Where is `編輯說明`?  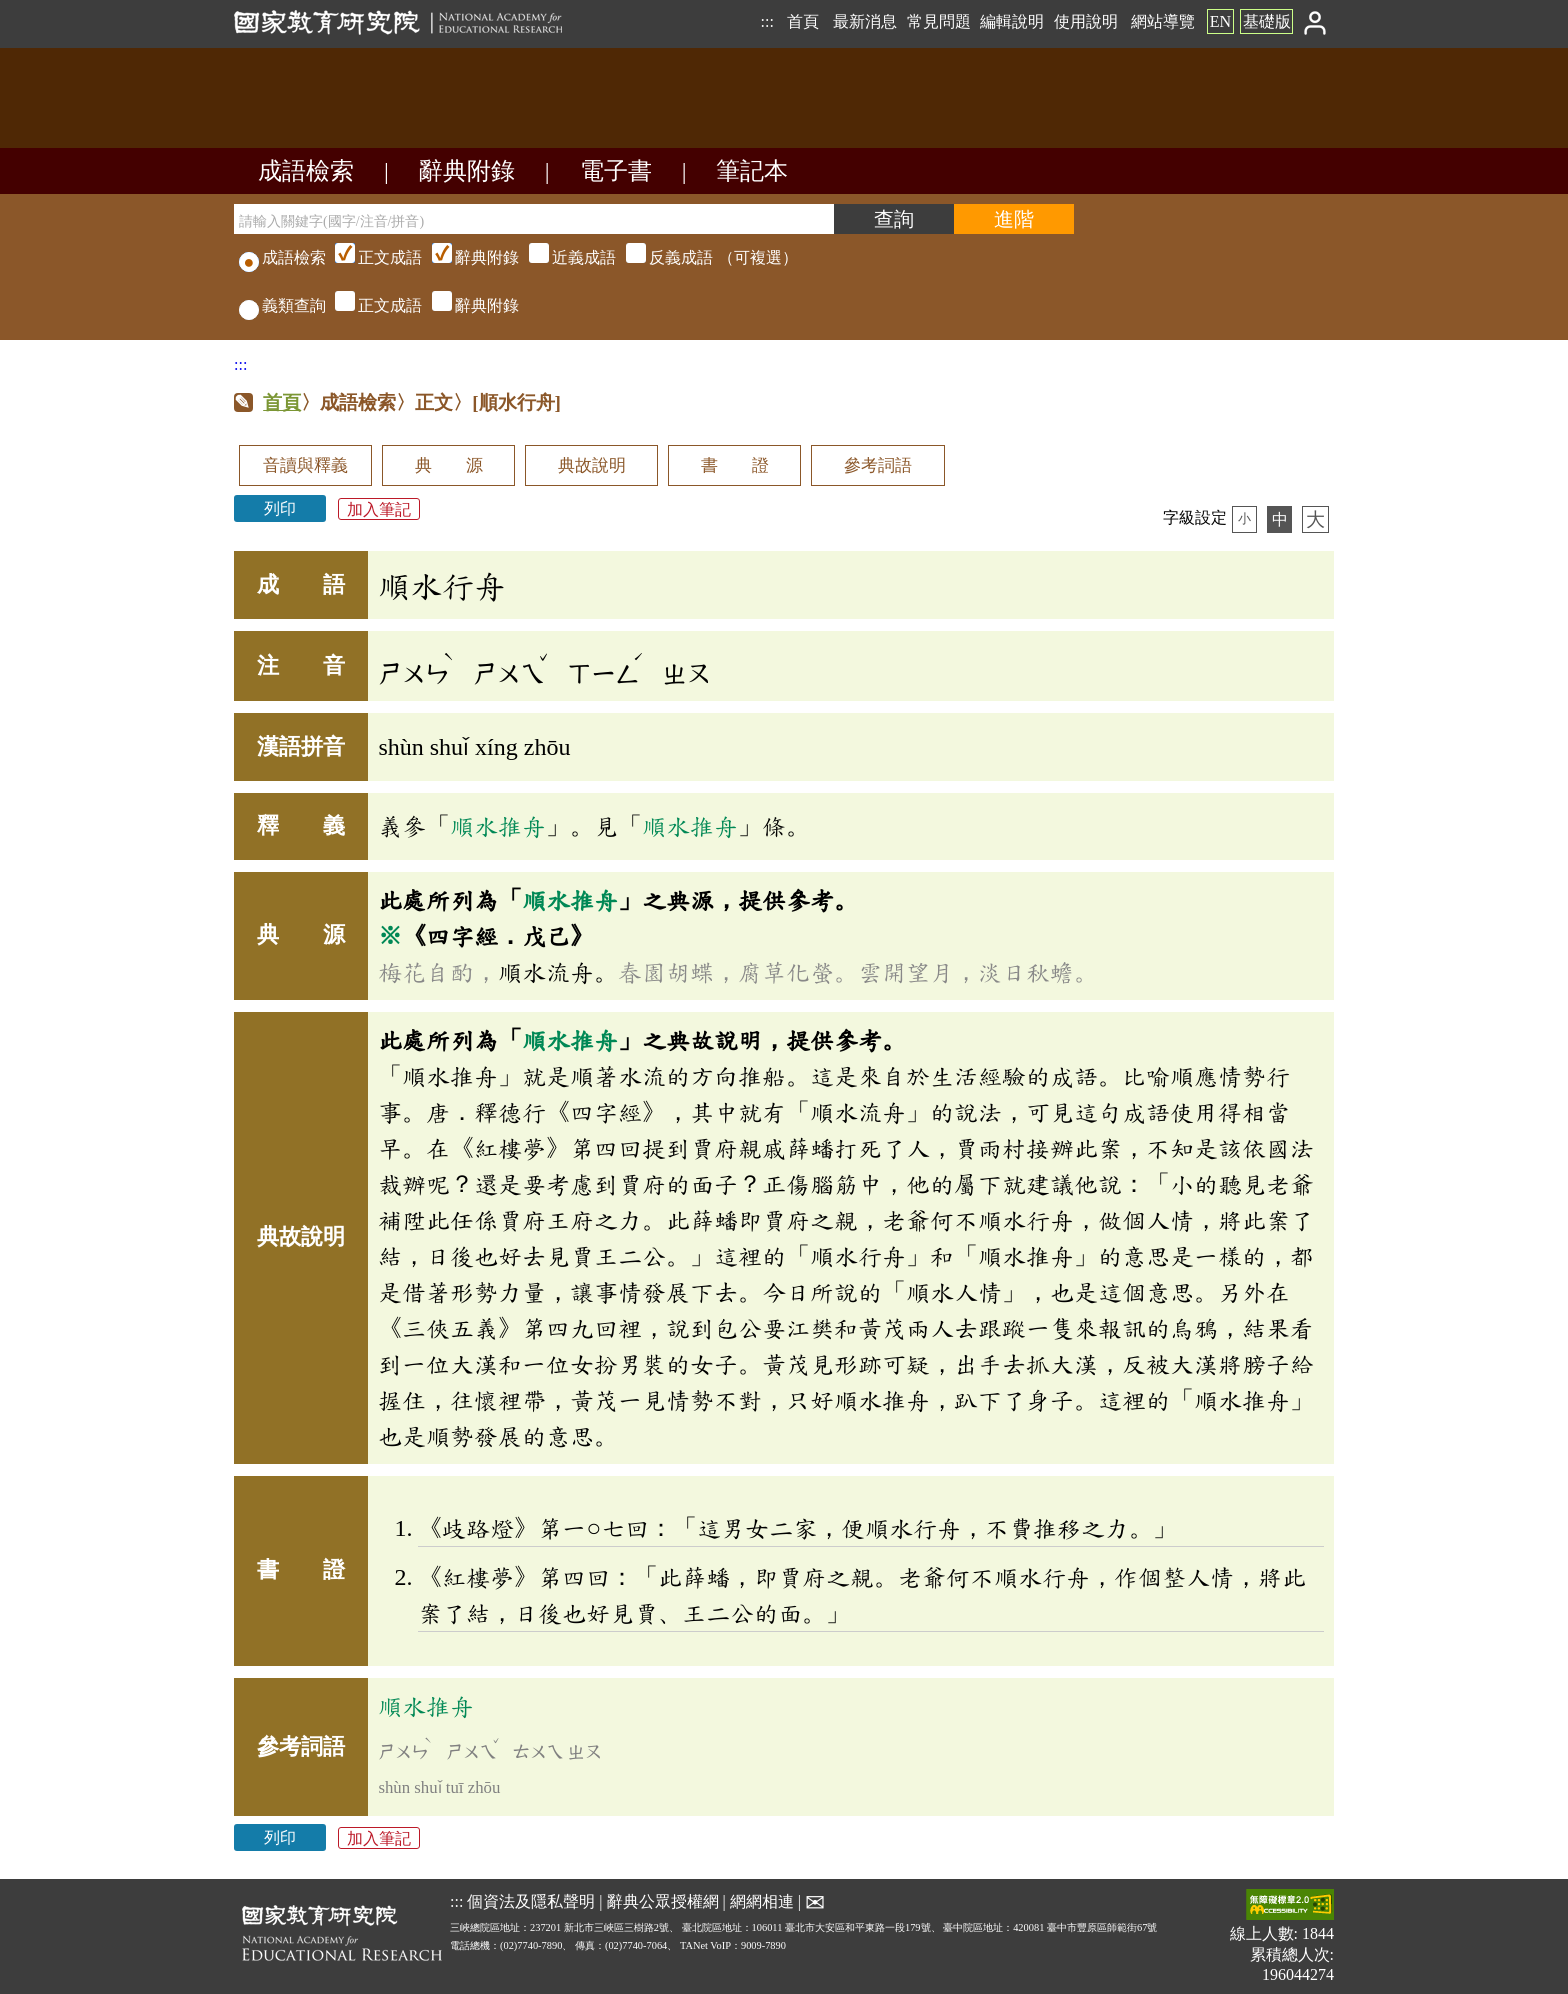
編輯說明 is located at coordinates (1012, 21).